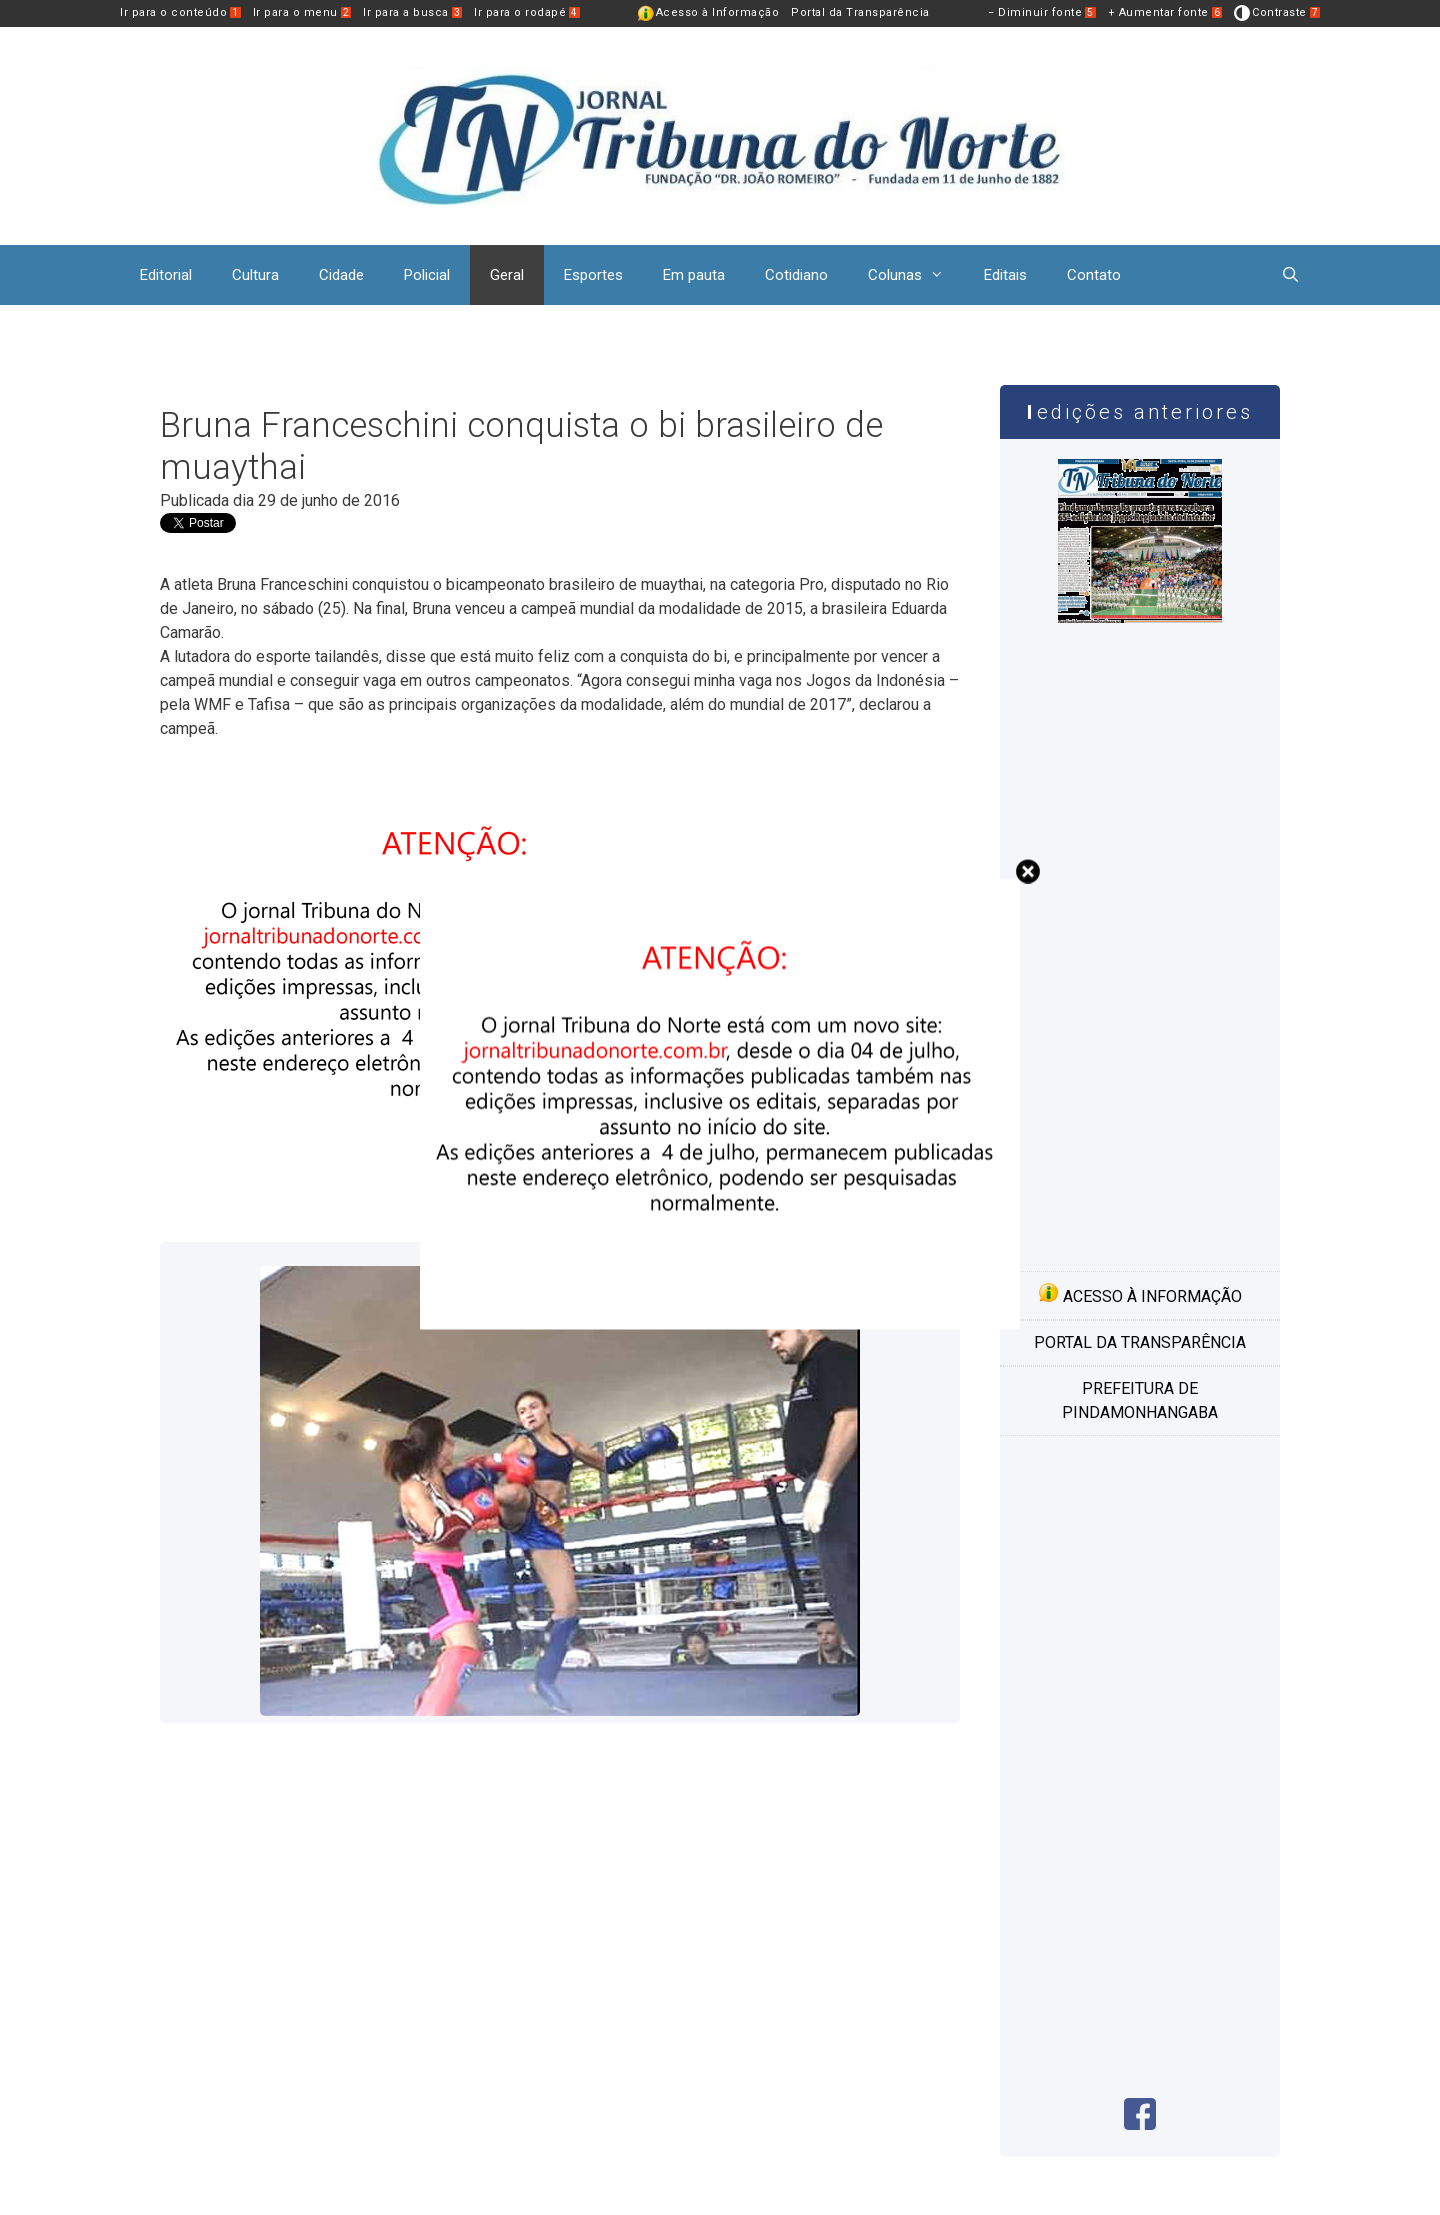 The image size is (1440, 2215). I want to click on Editorial, so click(166, 275).